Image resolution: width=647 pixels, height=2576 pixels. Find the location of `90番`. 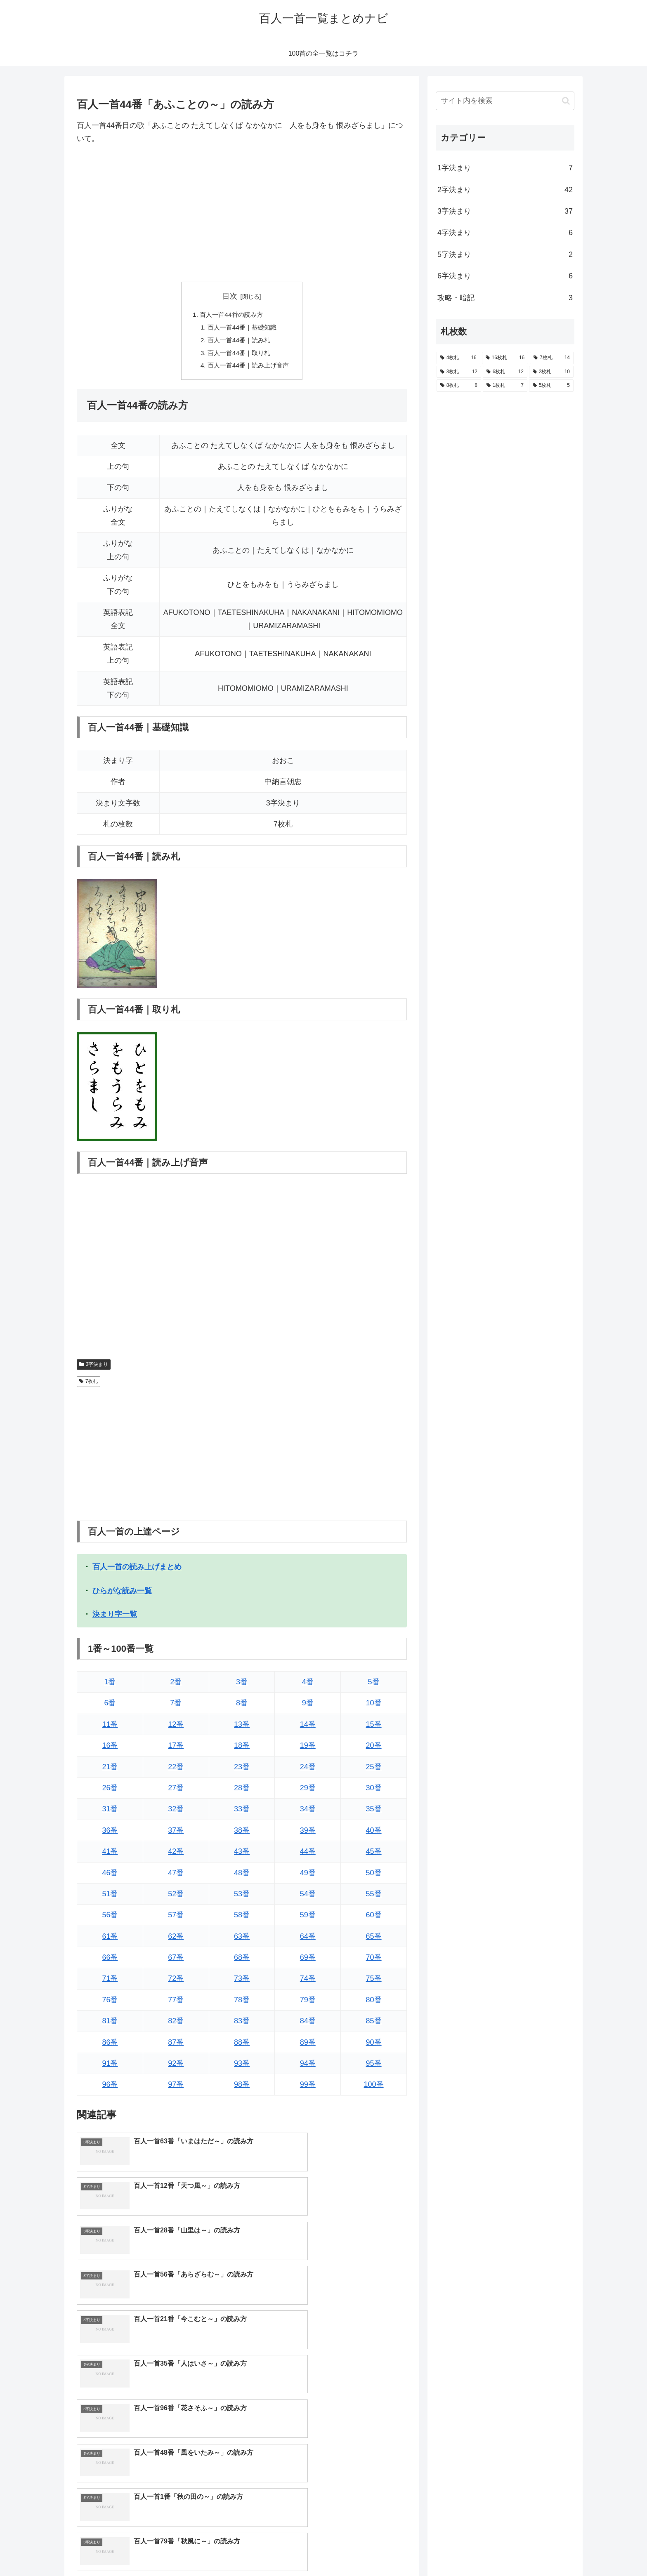

90番 is located at coordinates (374, 2045).